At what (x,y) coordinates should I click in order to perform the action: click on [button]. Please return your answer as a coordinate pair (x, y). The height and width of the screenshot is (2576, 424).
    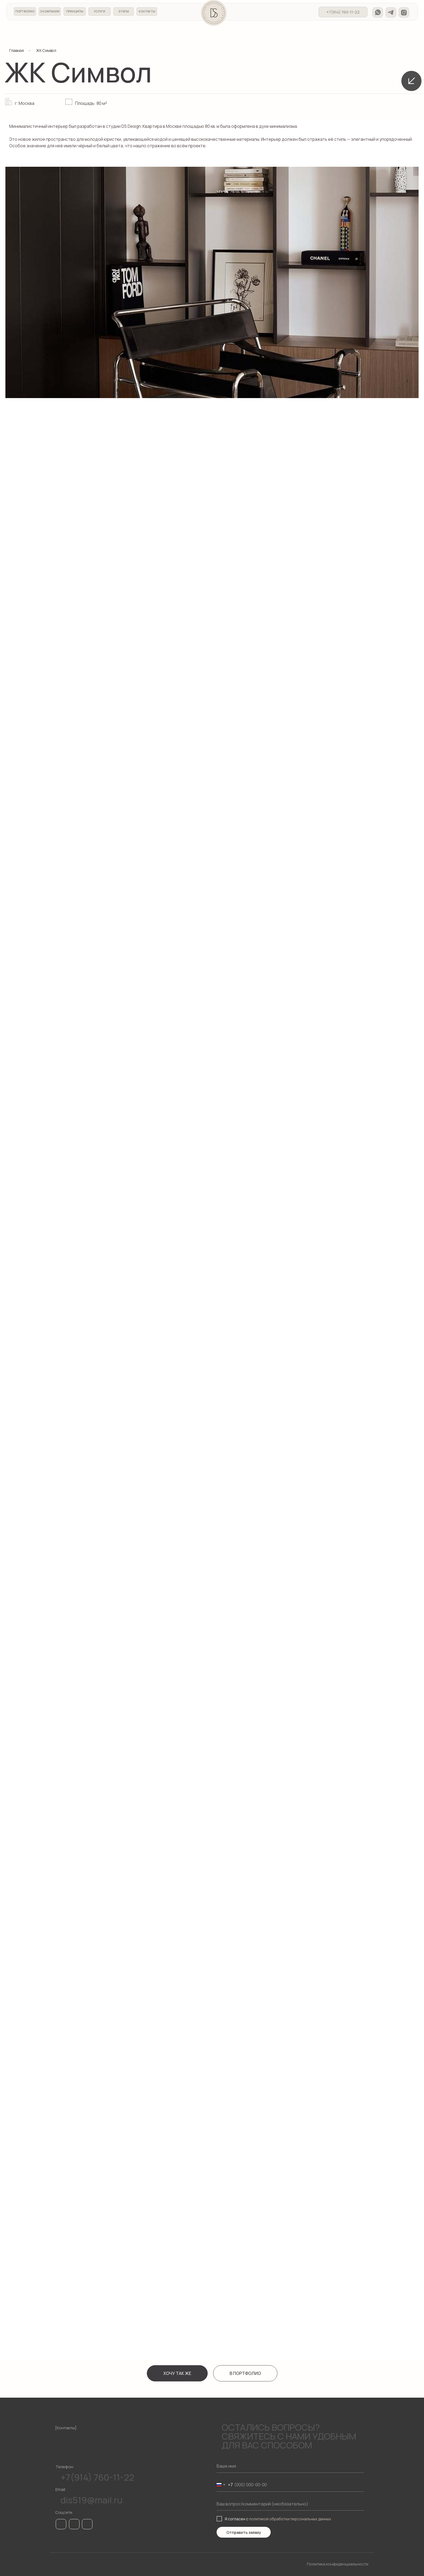
    Looking at the image, I should click on (177, 2373).